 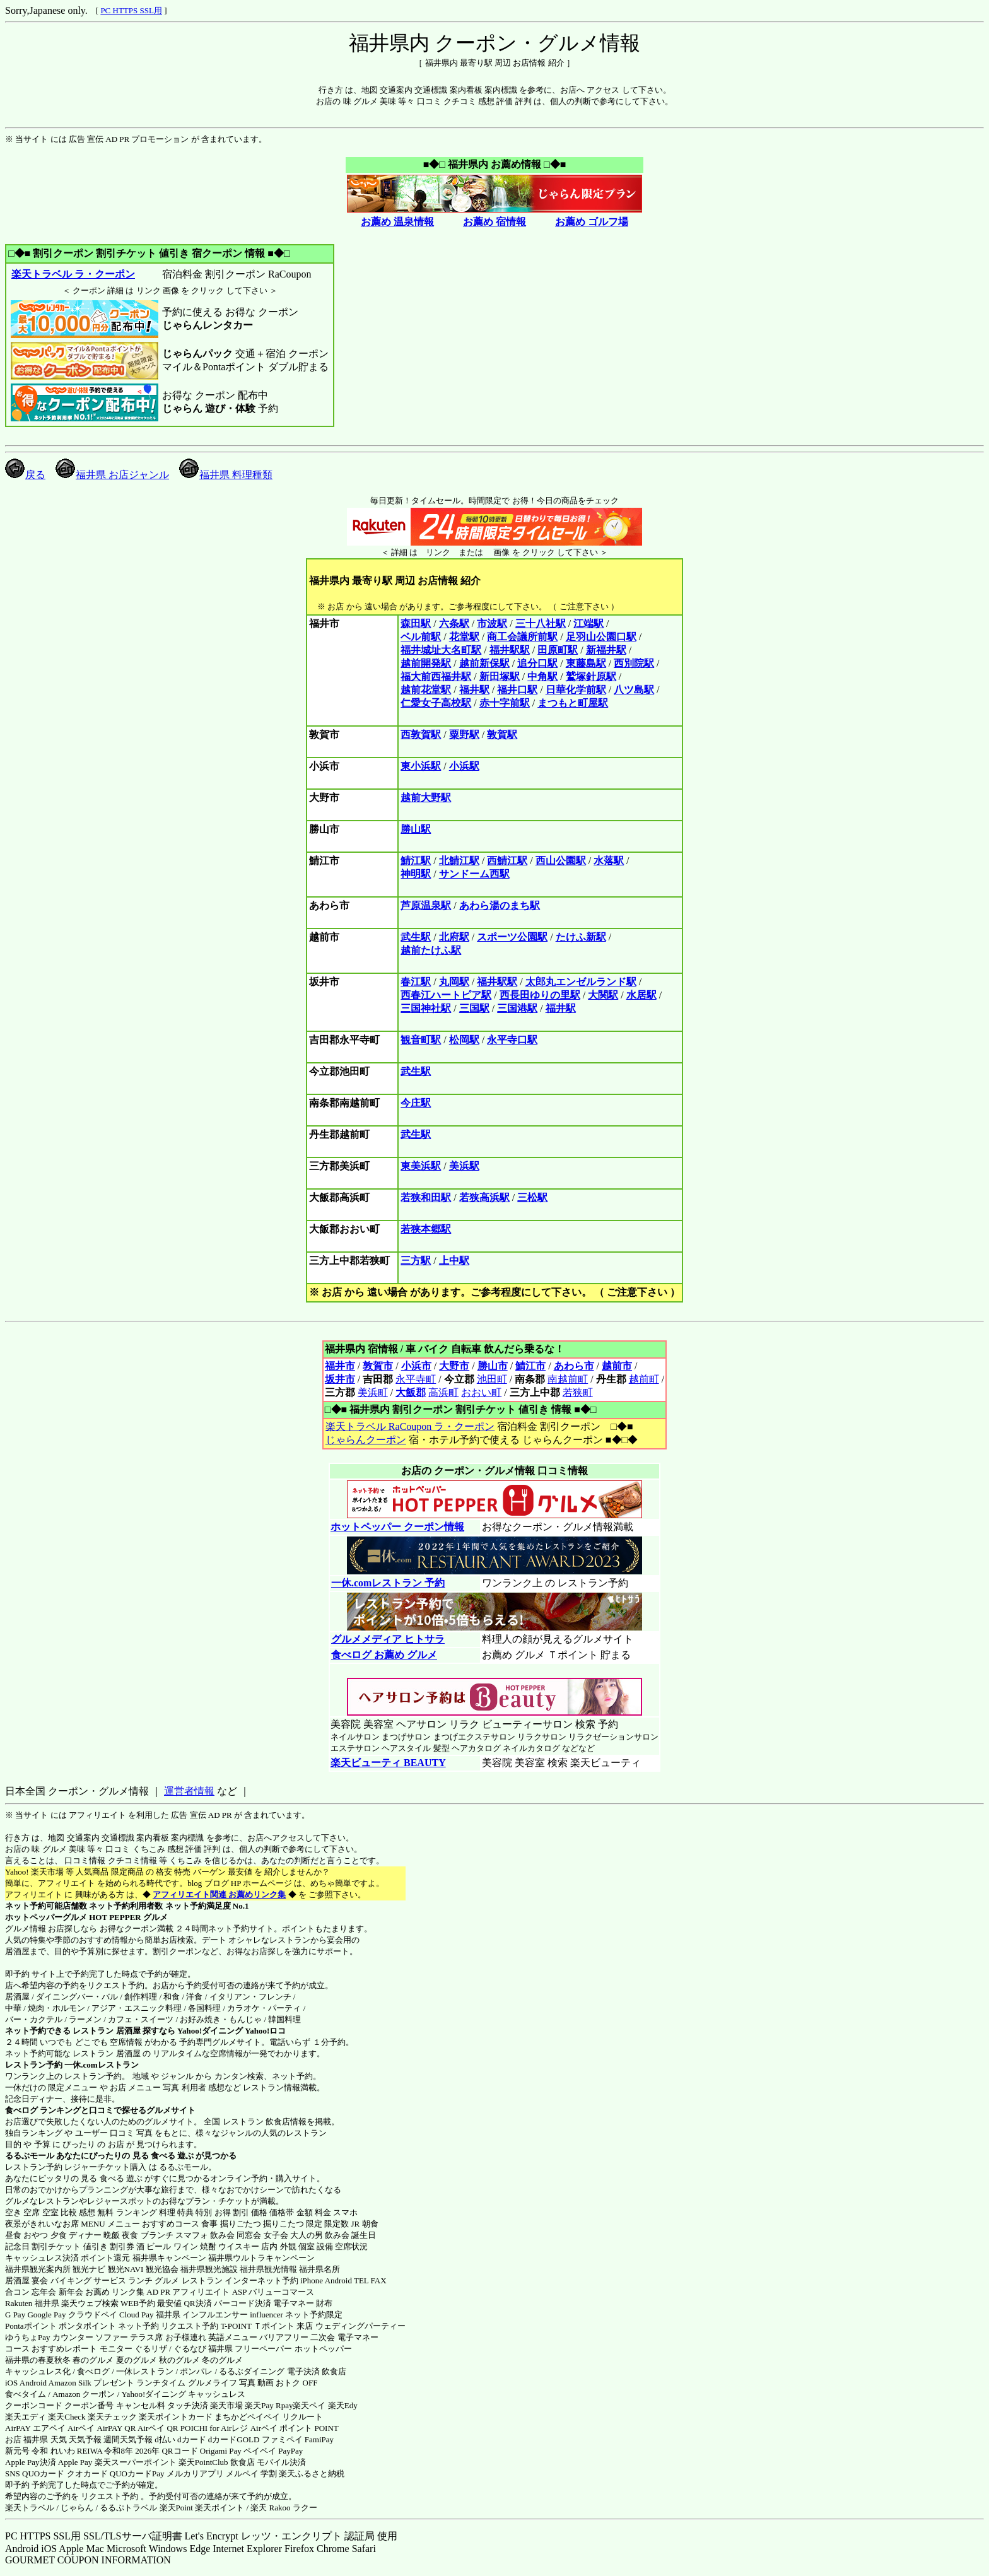 I want to click on 越前花堂駅, so click(x=426, y=689).